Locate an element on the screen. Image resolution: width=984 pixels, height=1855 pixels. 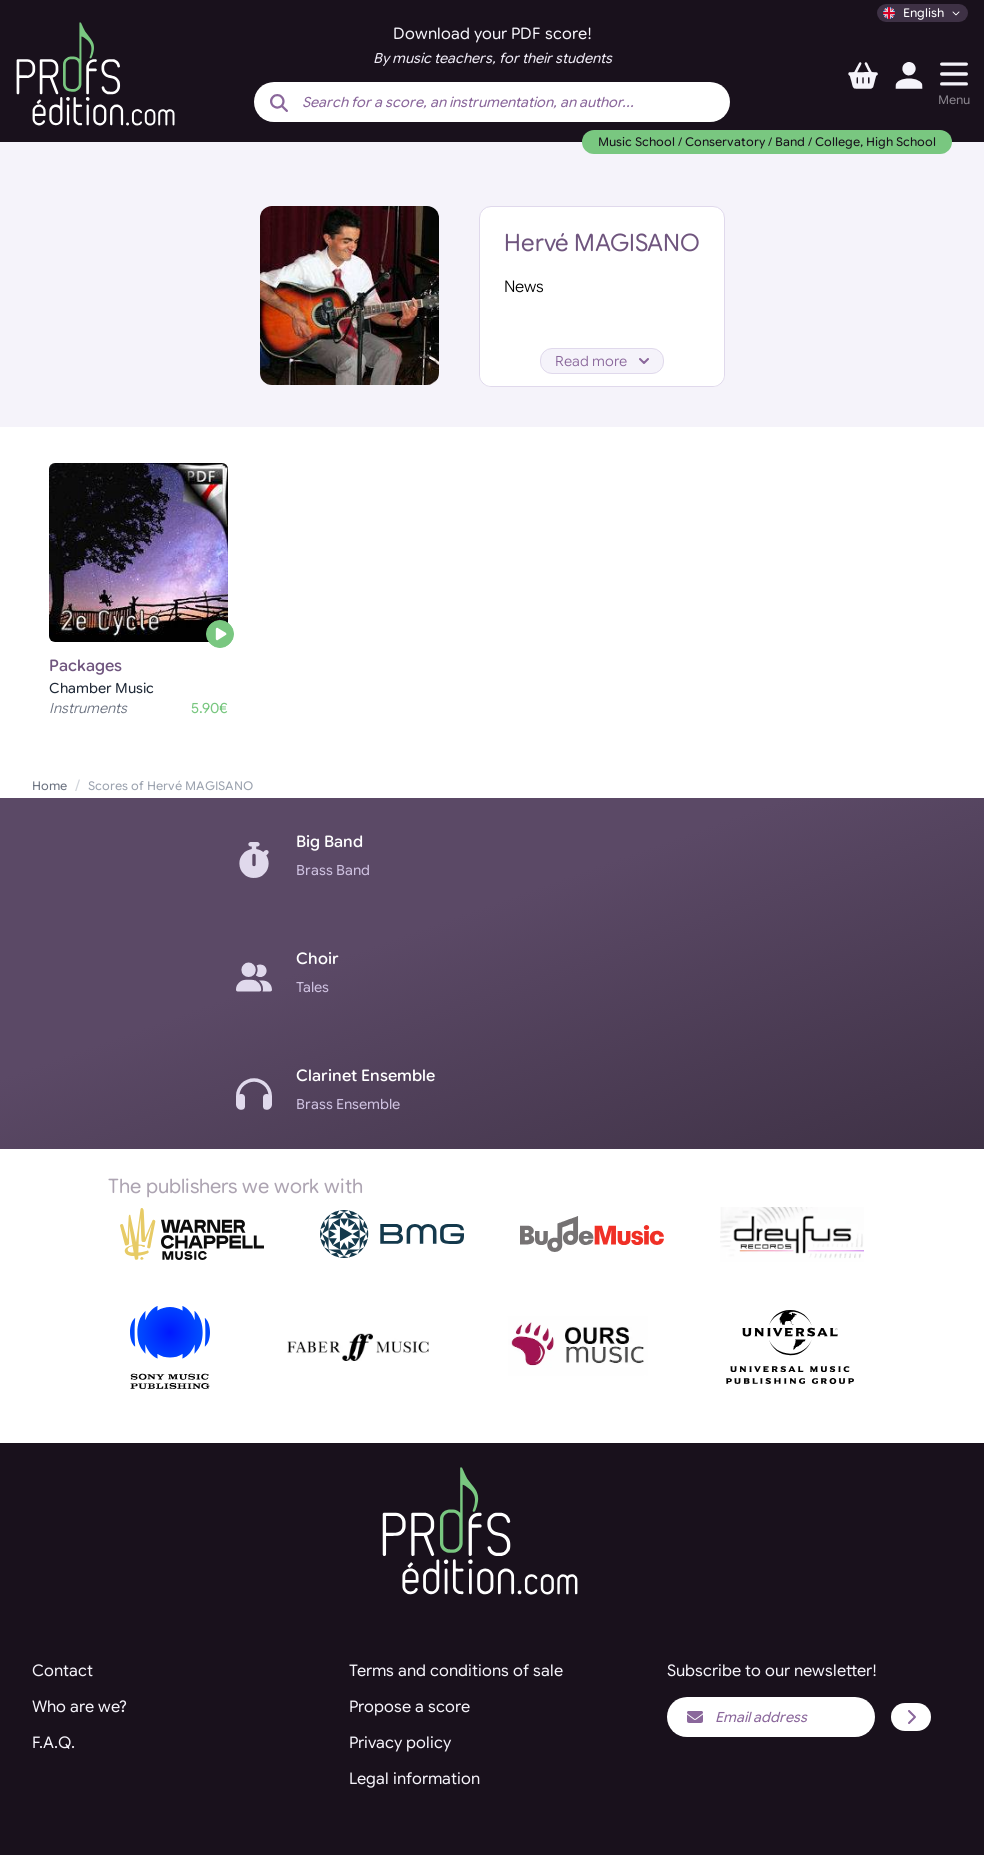
Who are we? is located at coordinates (79, 1707).